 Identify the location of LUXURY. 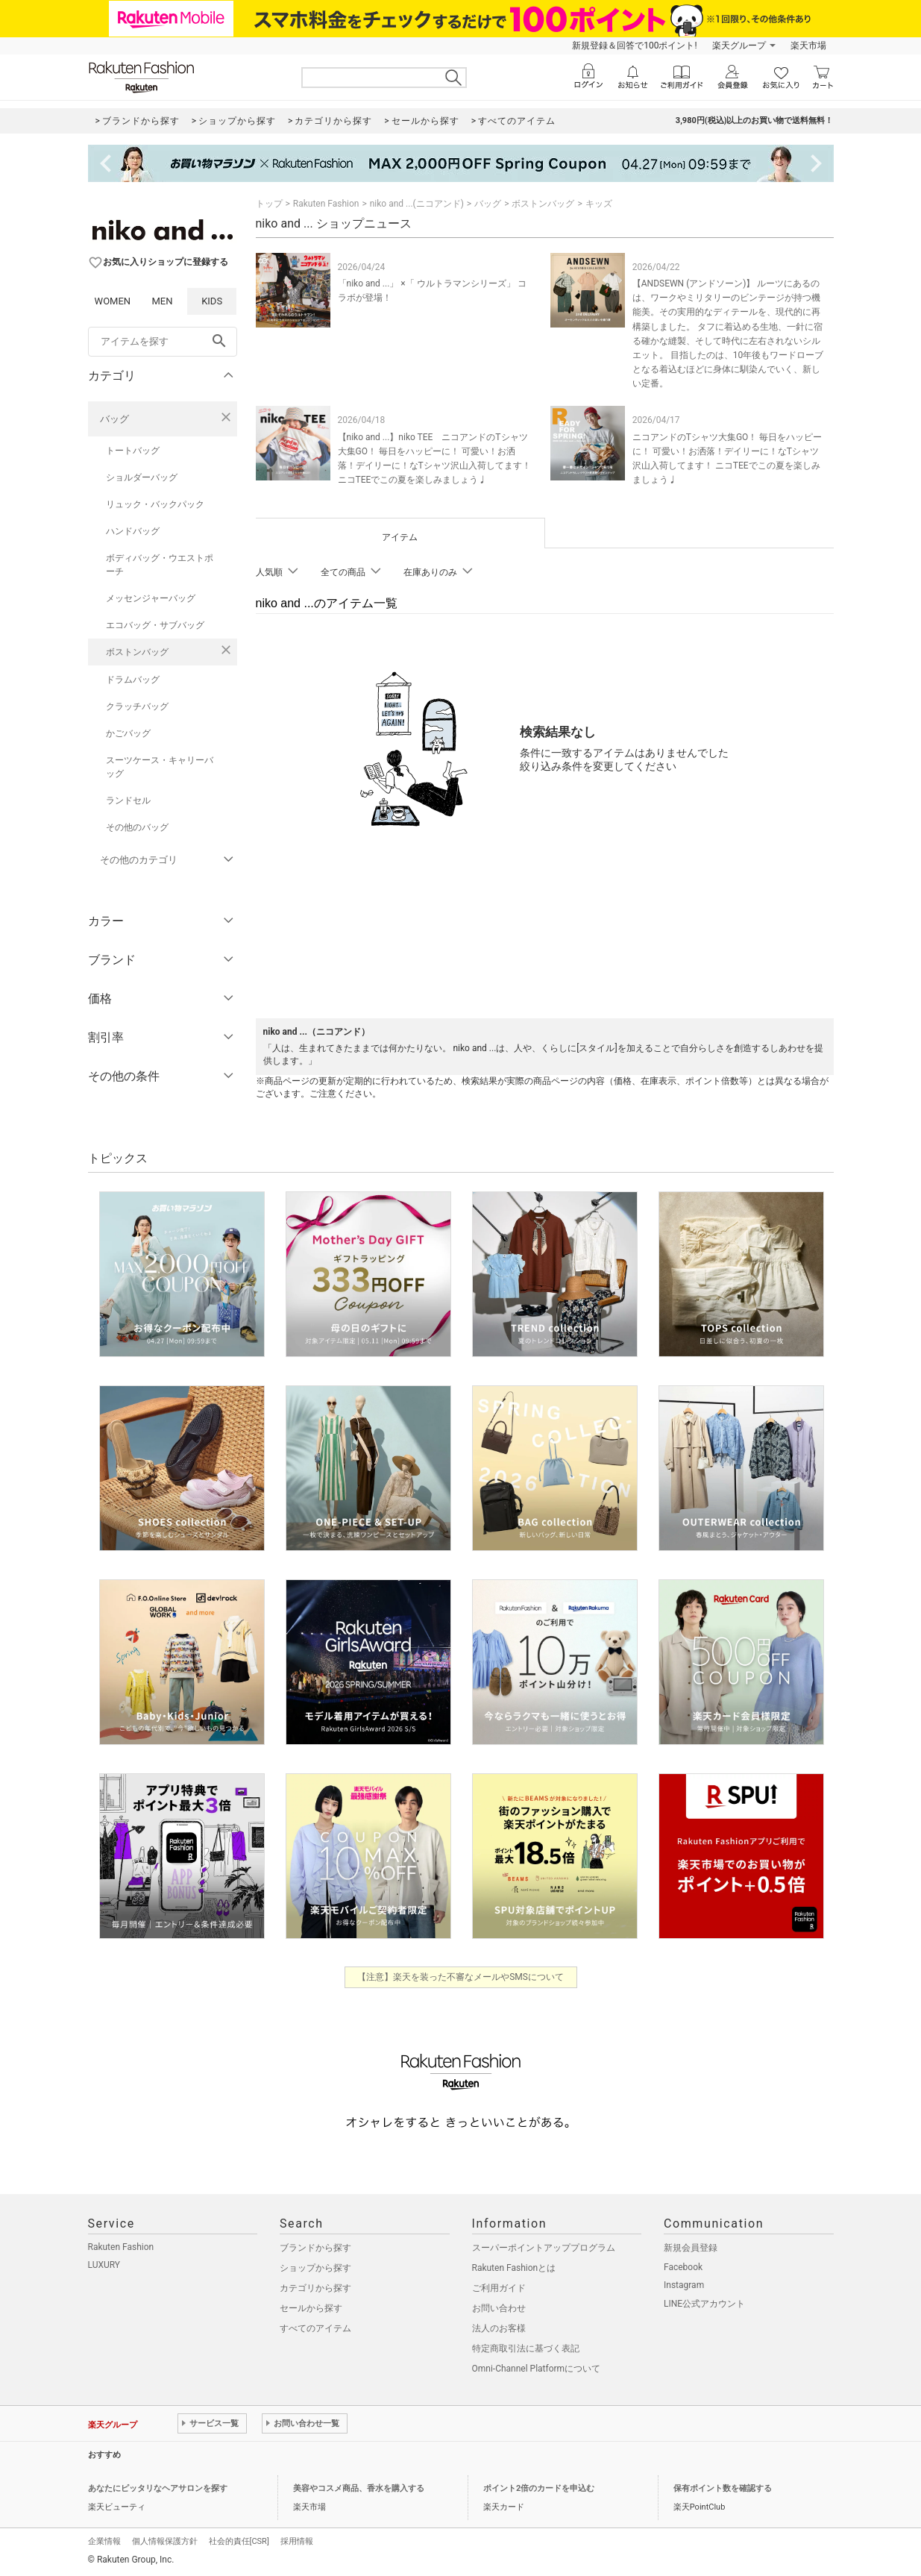
(104, 2265).